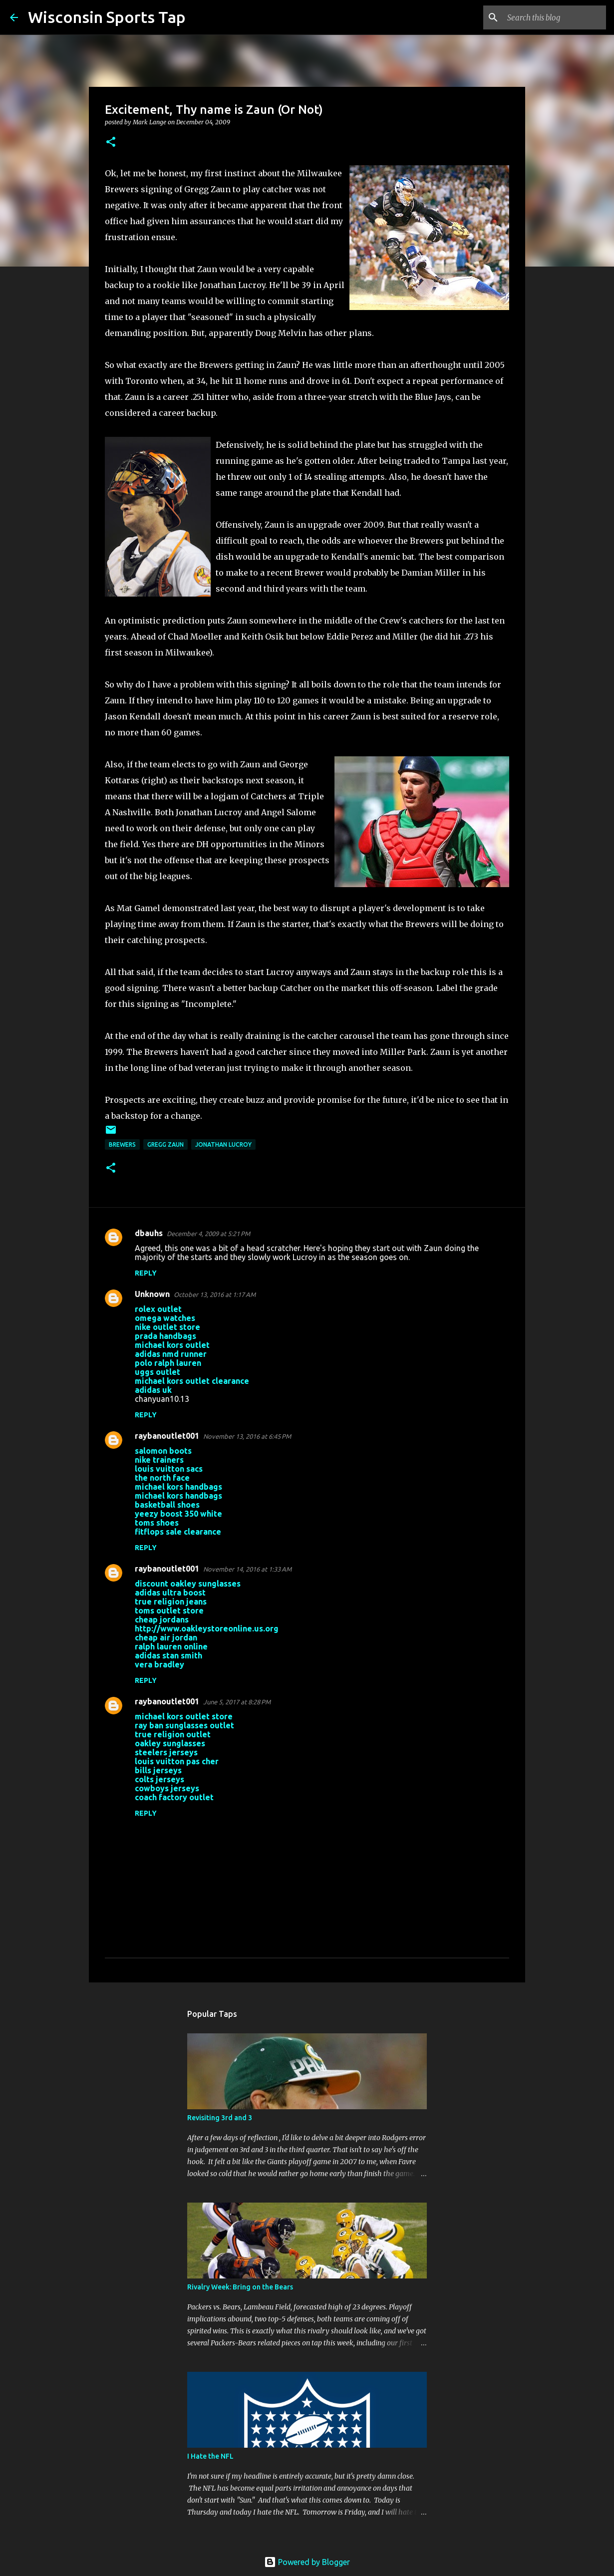  What do you see at coordinates (223, 1144) in the screenshot?
I see `Jonathan Lucroy` at bounding box center [223, 1144].